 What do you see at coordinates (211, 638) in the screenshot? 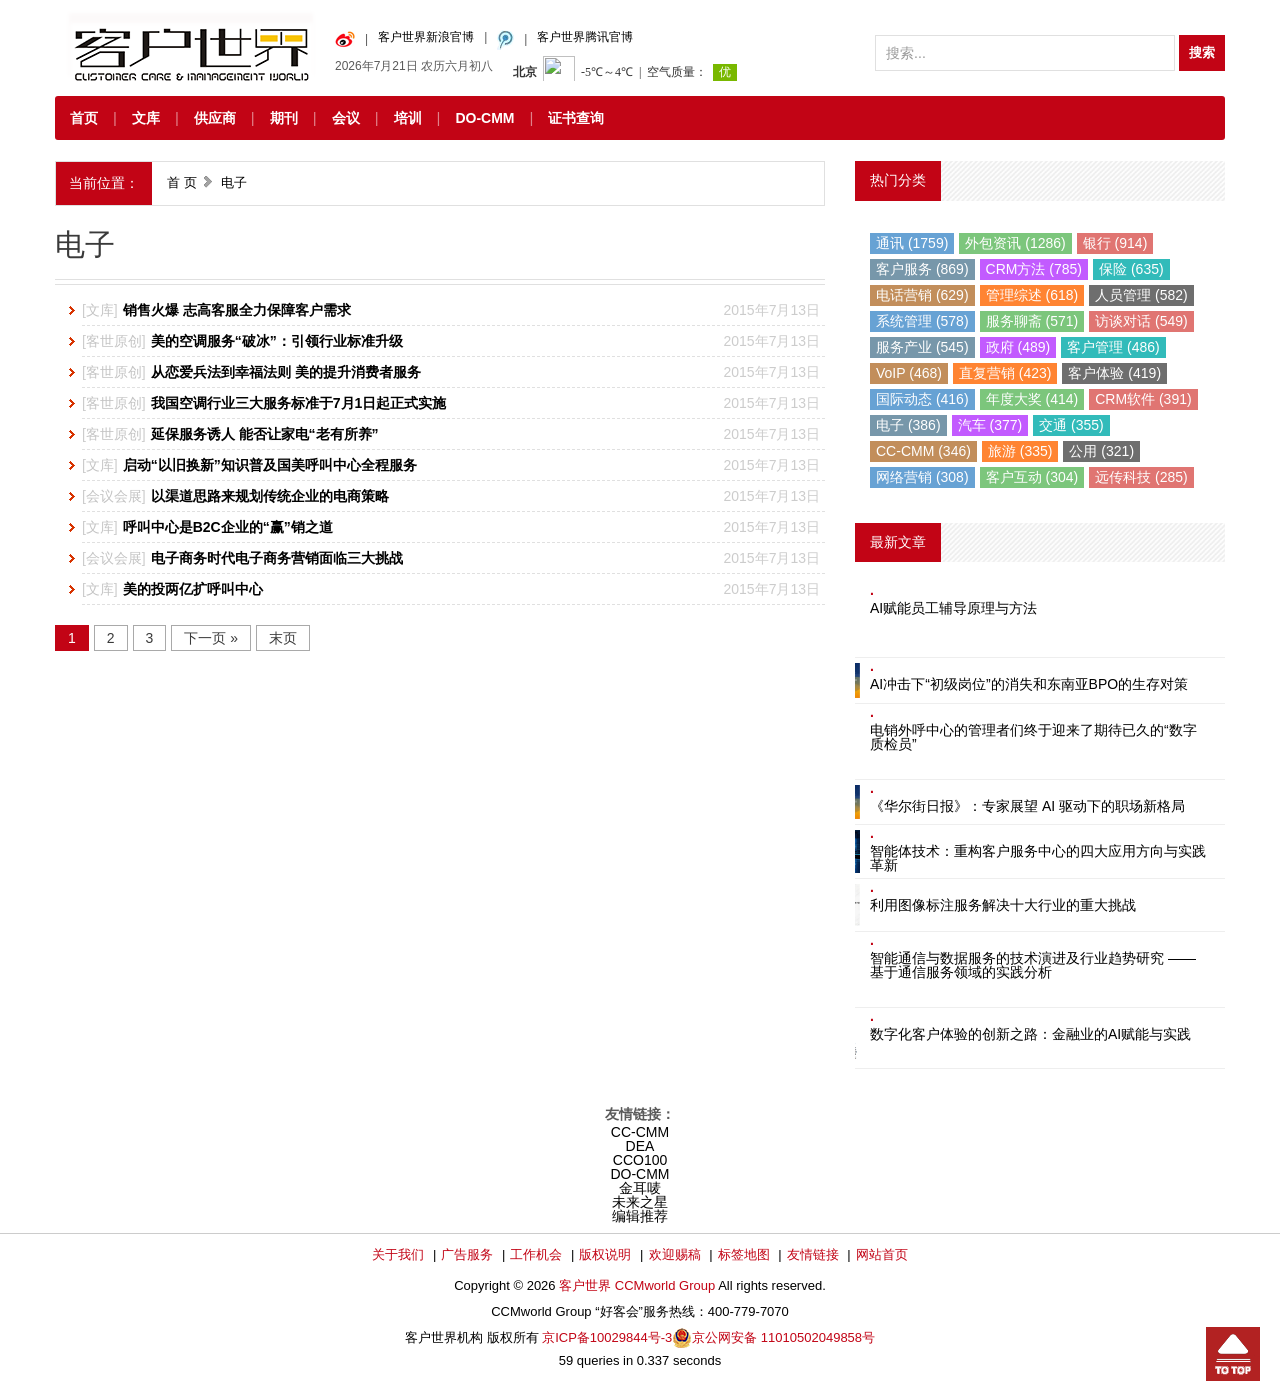
I see `下一页 »` at bounding box center [211, 638].